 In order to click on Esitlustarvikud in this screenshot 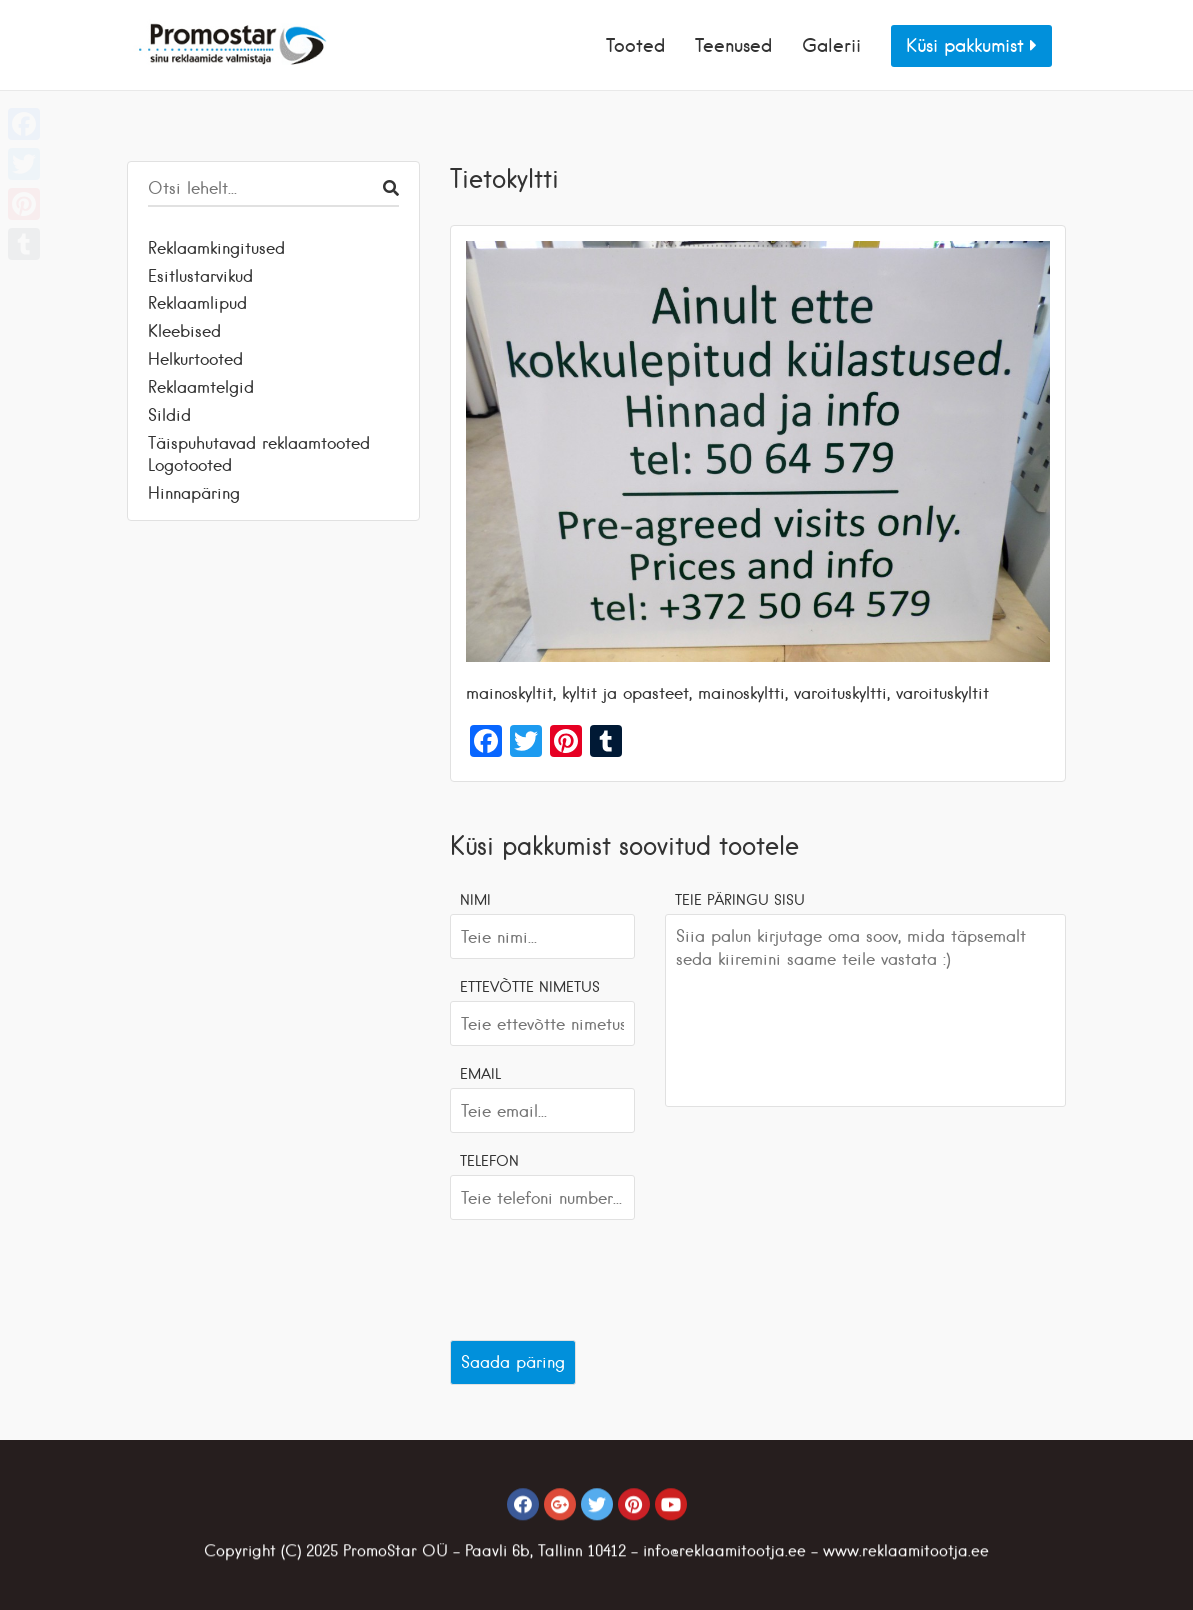, I will do `click(200, 276)`.